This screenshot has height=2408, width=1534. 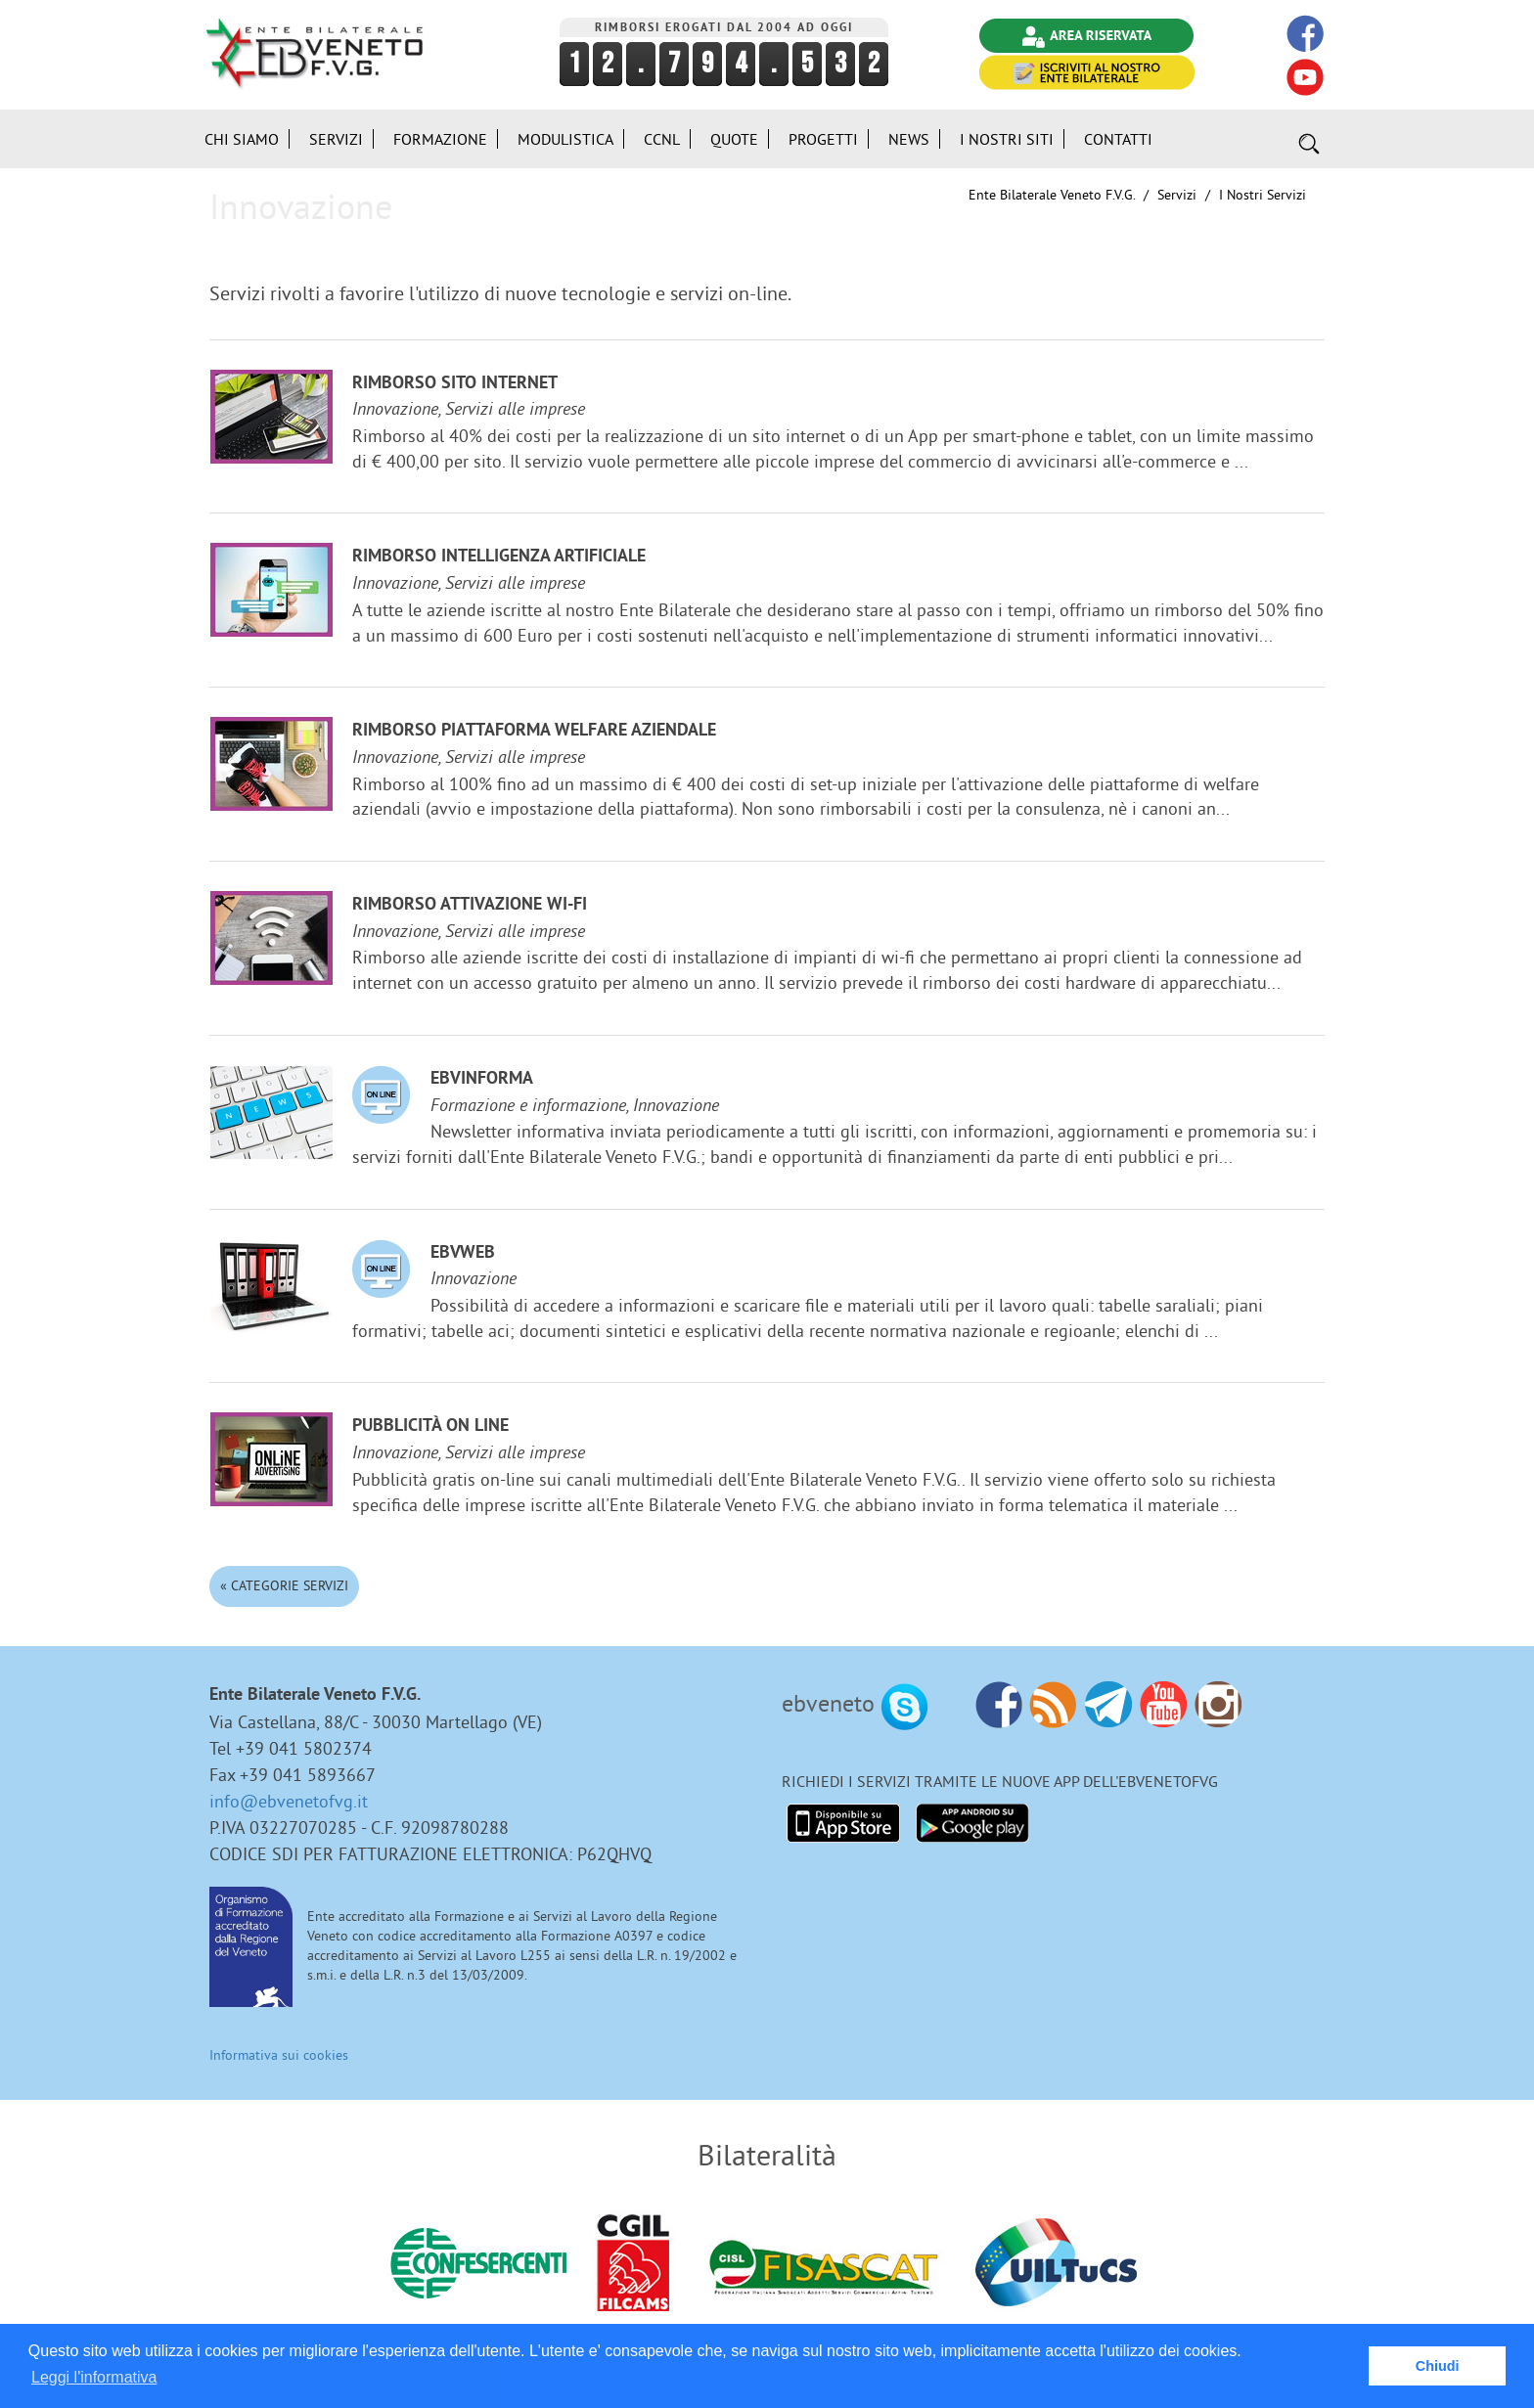 What do you see at coordinates (1052, 194) in the screenshot?
I see `Ente Bilaterale Veneto F.V.G.` at bounding box center [1052, 194].